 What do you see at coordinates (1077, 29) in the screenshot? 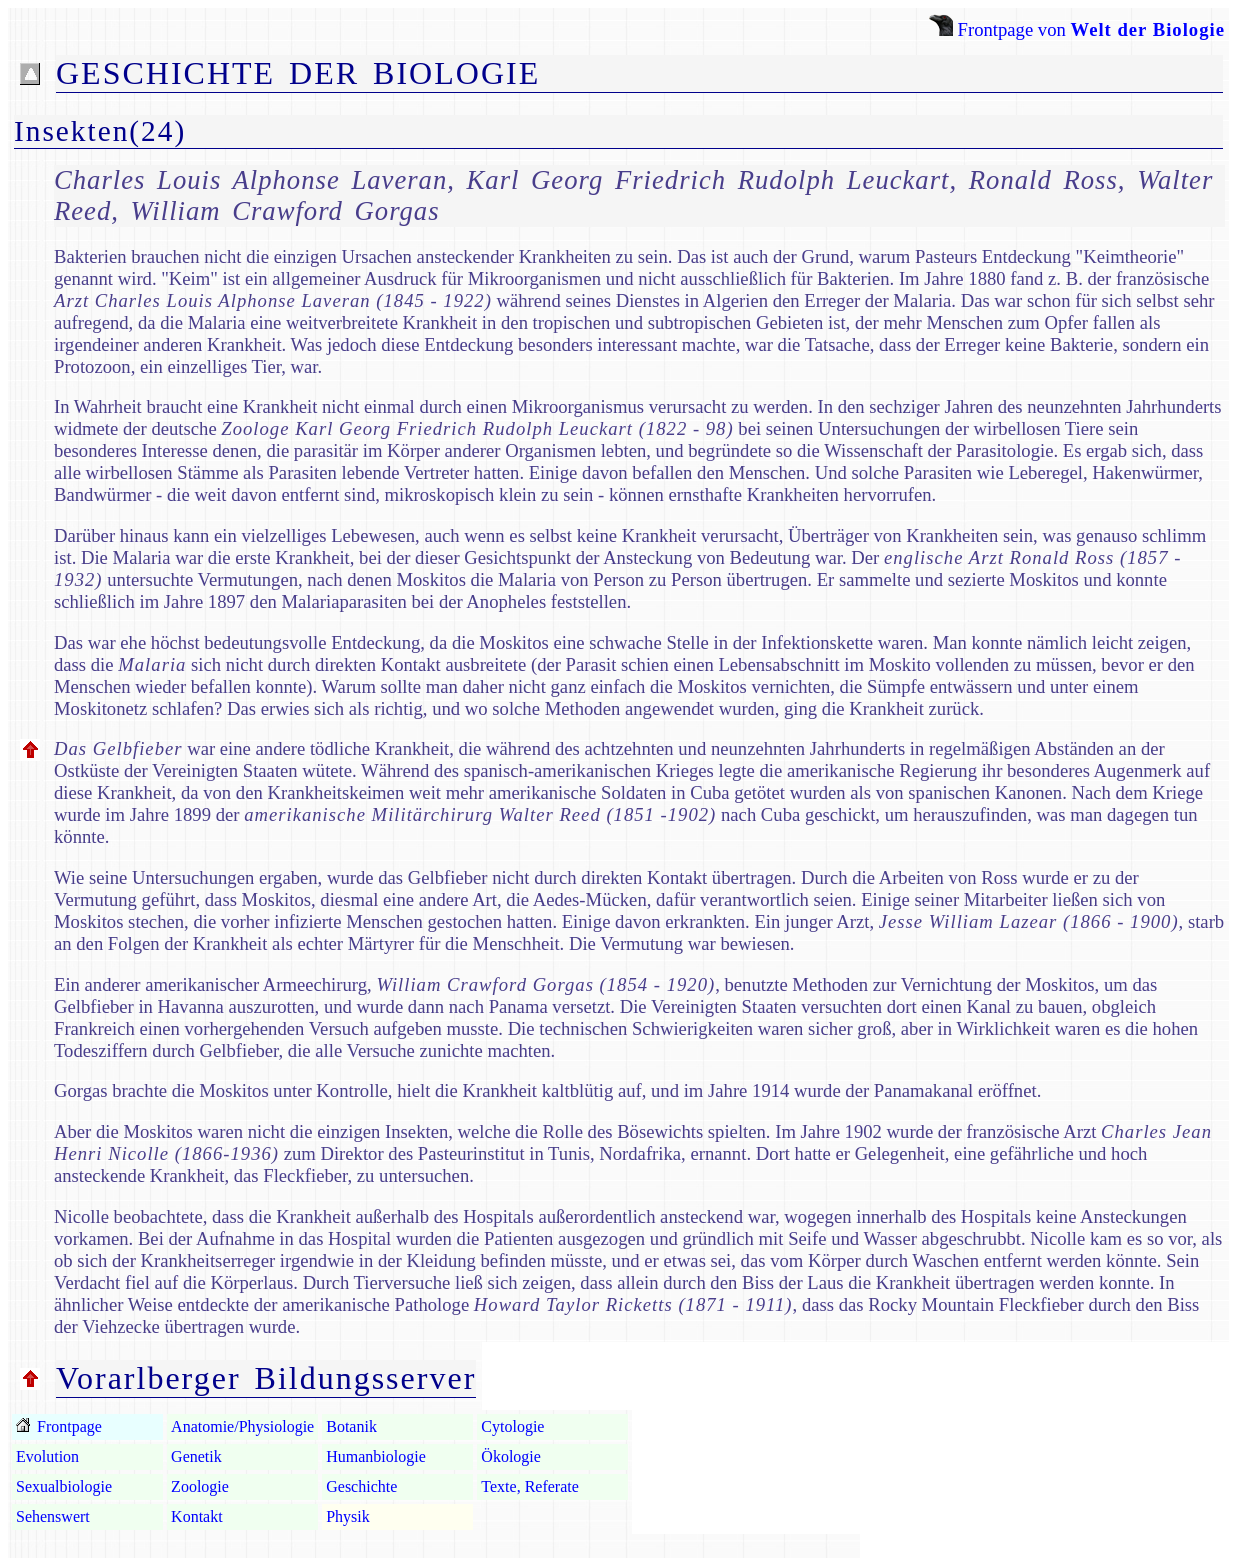
I see `Frontpage von` at bounding box center [1077, 29].